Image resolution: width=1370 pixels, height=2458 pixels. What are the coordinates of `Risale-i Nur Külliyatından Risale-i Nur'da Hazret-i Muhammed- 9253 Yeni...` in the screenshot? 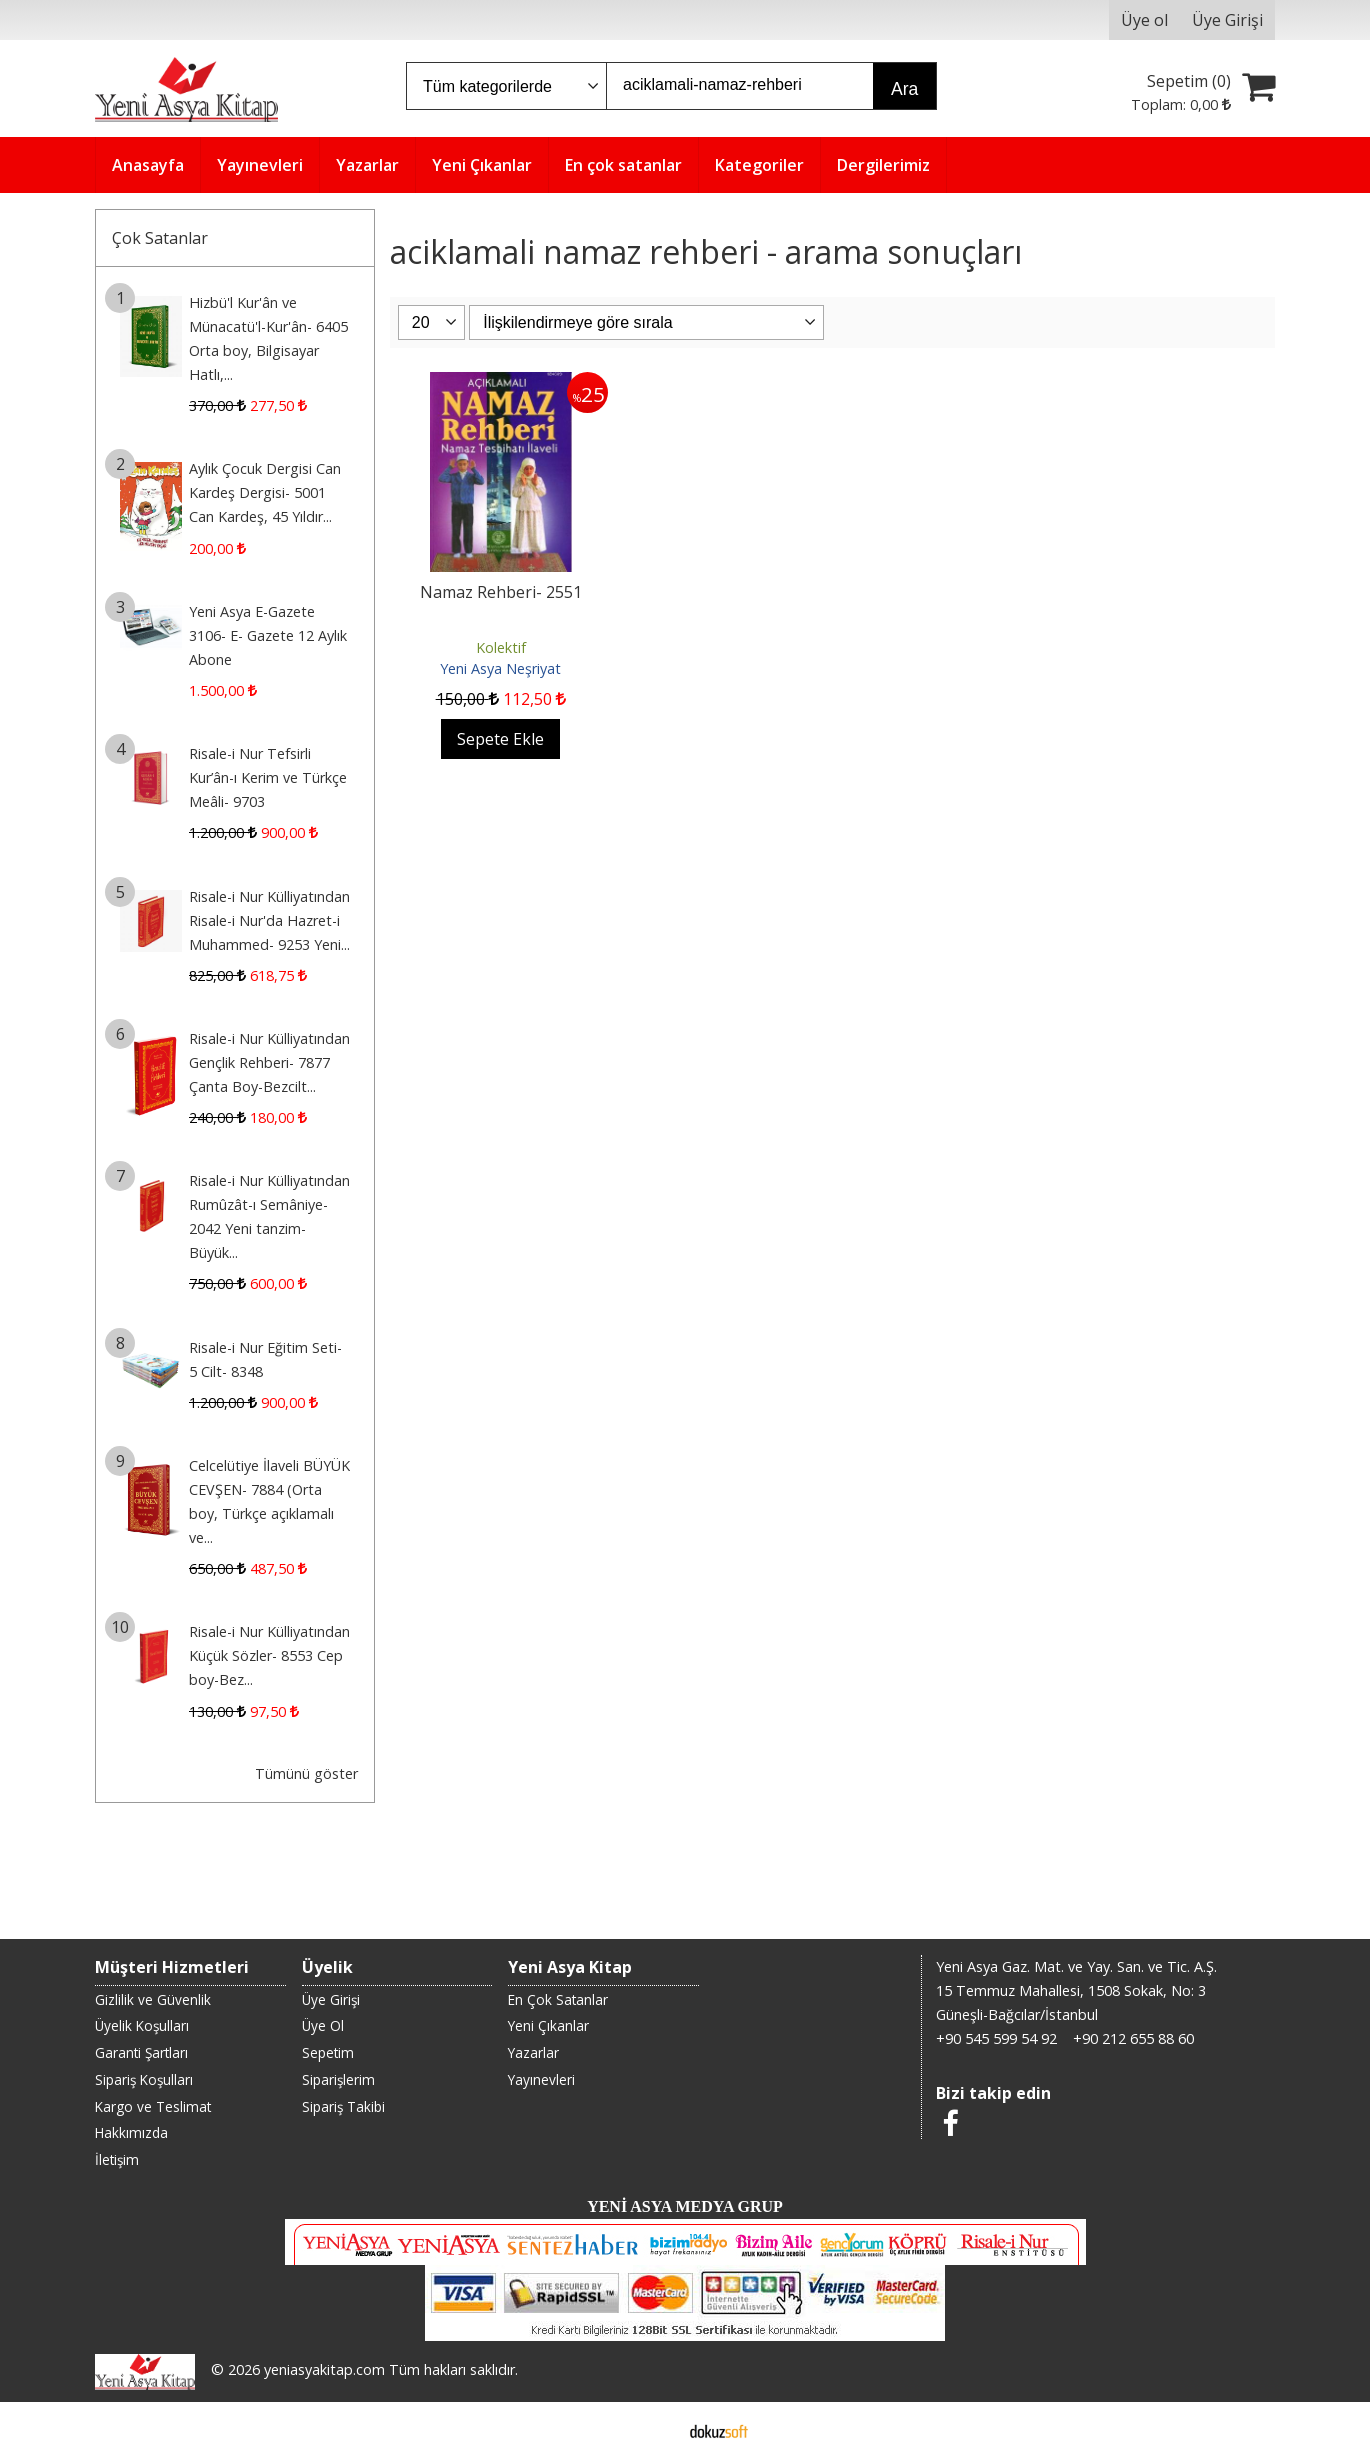 It's located at (269, 920).